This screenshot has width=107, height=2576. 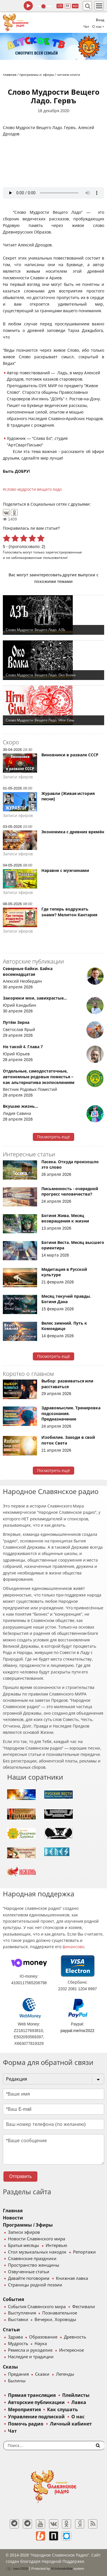 What do you see at coordinates (32, 2258) in the screenshot?
I see `Славянские праздники` at bounding box center [32, 2258].